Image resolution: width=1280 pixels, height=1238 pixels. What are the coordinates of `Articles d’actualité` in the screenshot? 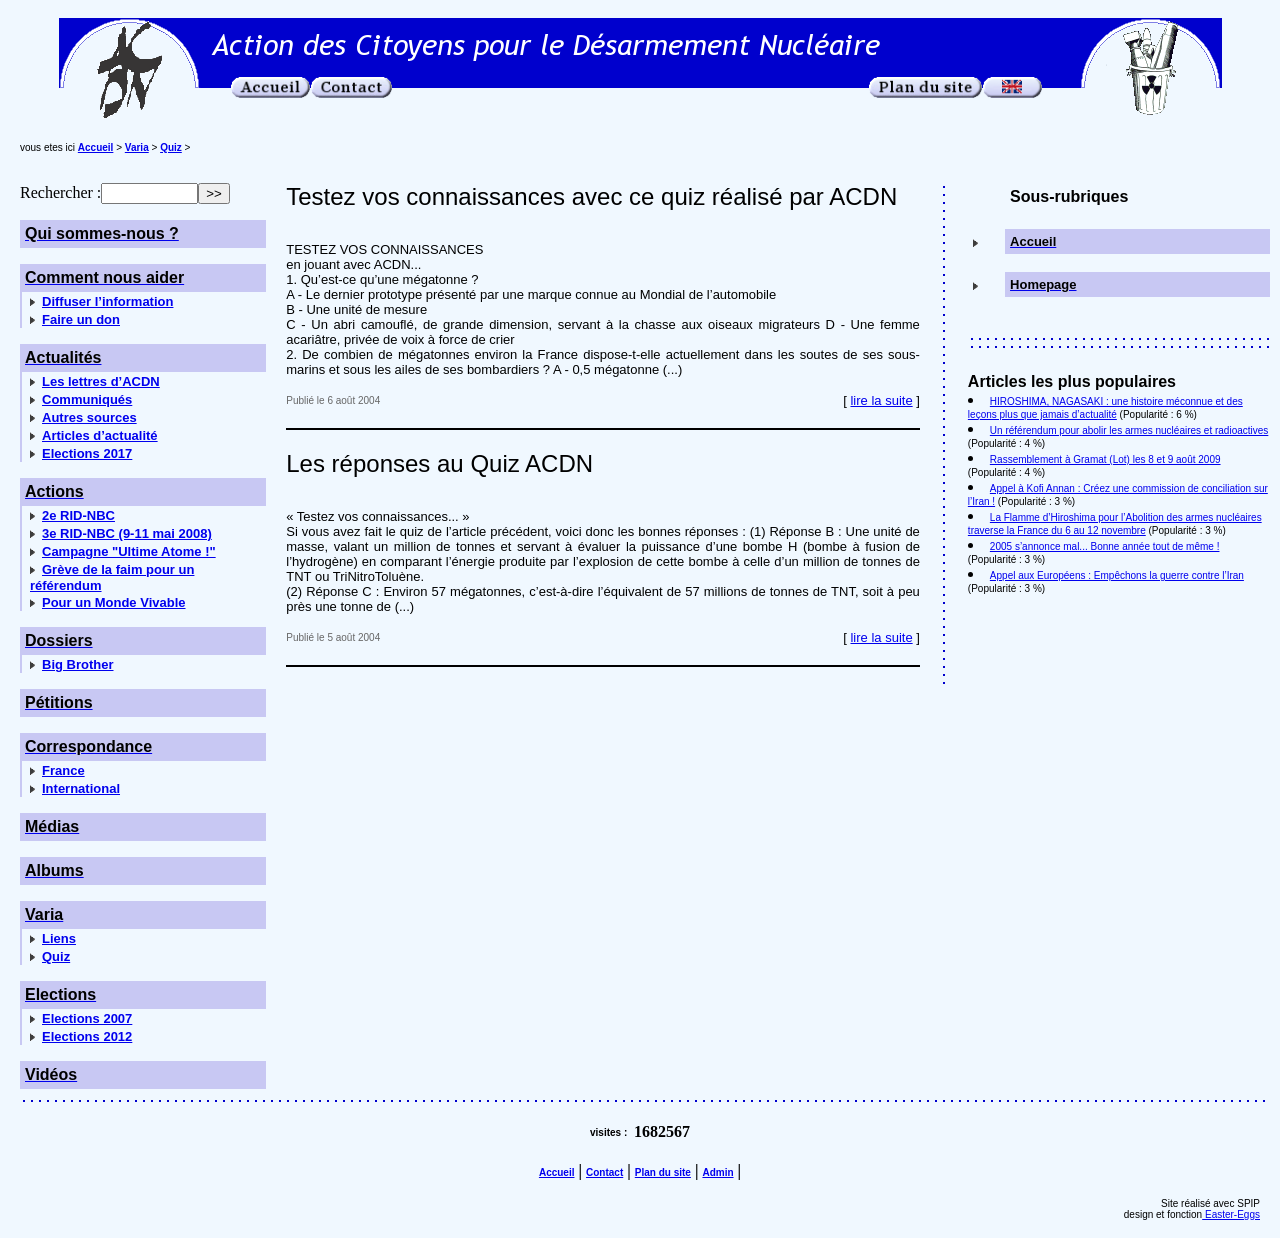 It's located at (100, 435).